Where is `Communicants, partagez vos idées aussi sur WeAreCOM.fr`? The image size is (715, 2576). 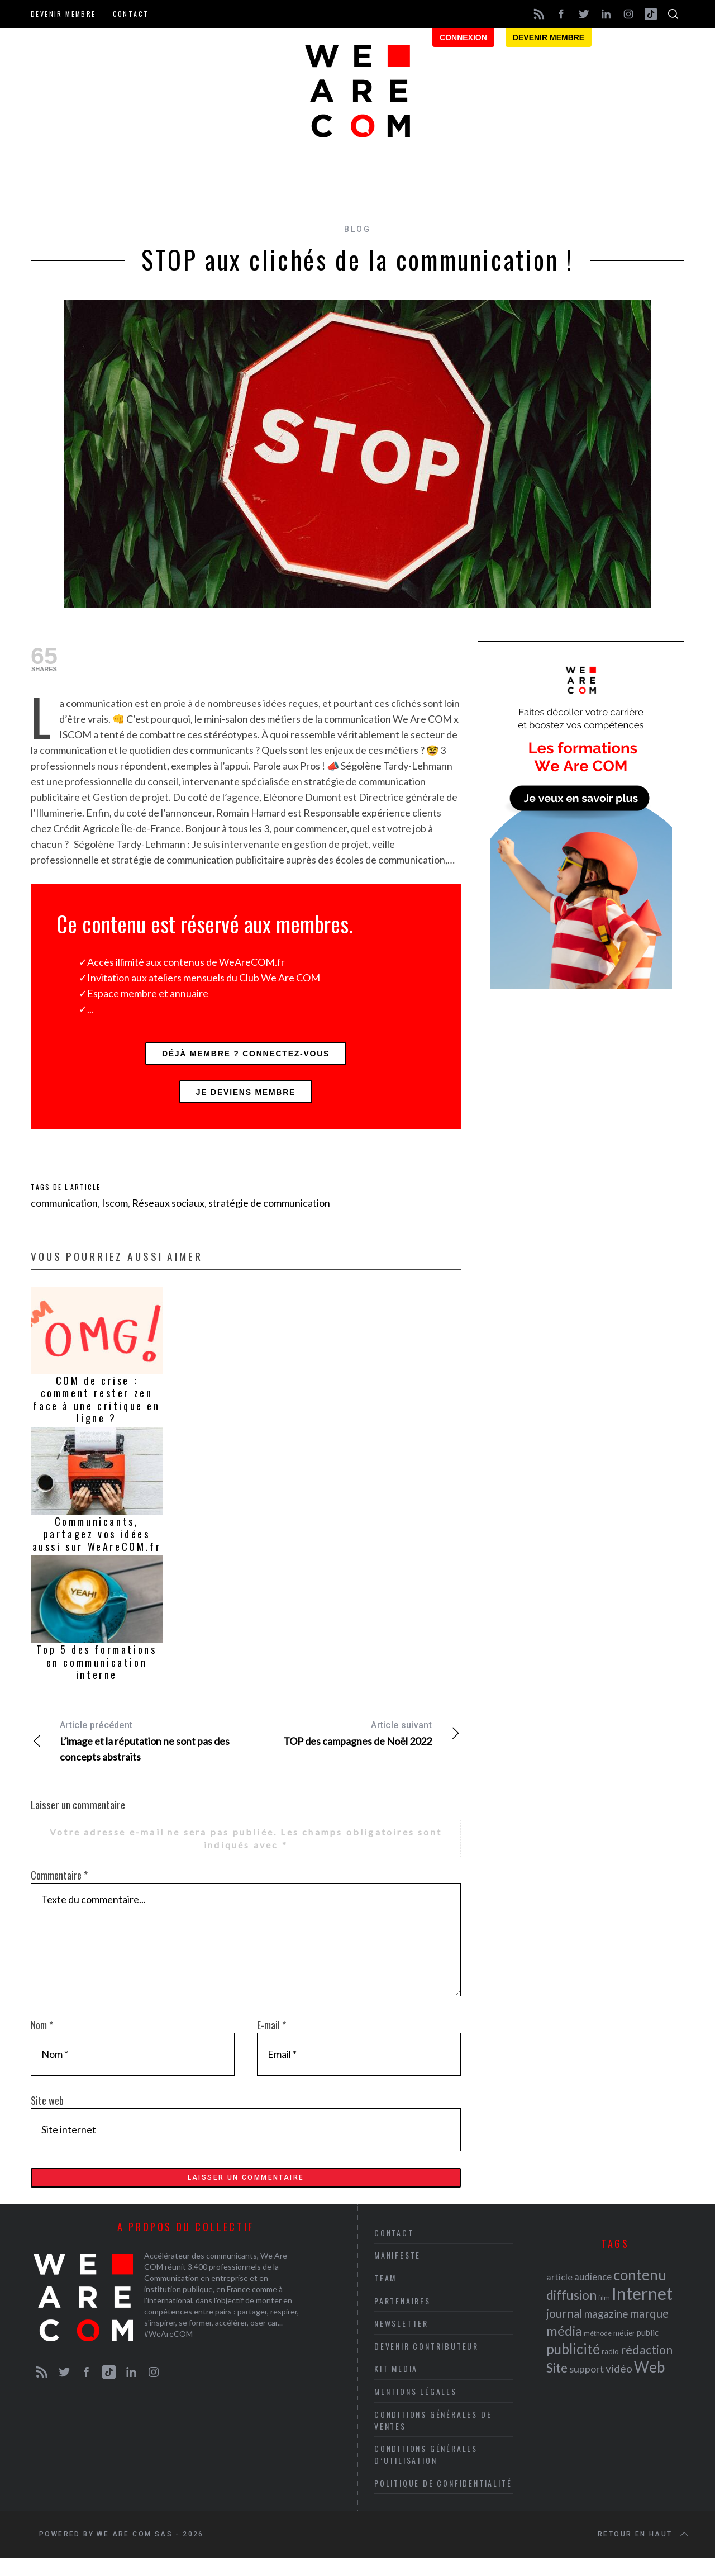 Communicants, partagez vos idées aussi sur WeAreCOM.fr is located at coordinates (96, 1544).